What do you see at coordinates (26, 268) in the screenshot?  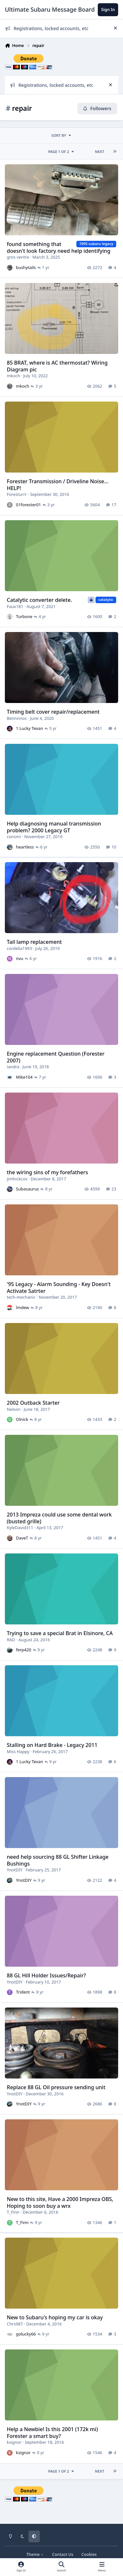 I see `bushytails` at bounding box center [26, 268].